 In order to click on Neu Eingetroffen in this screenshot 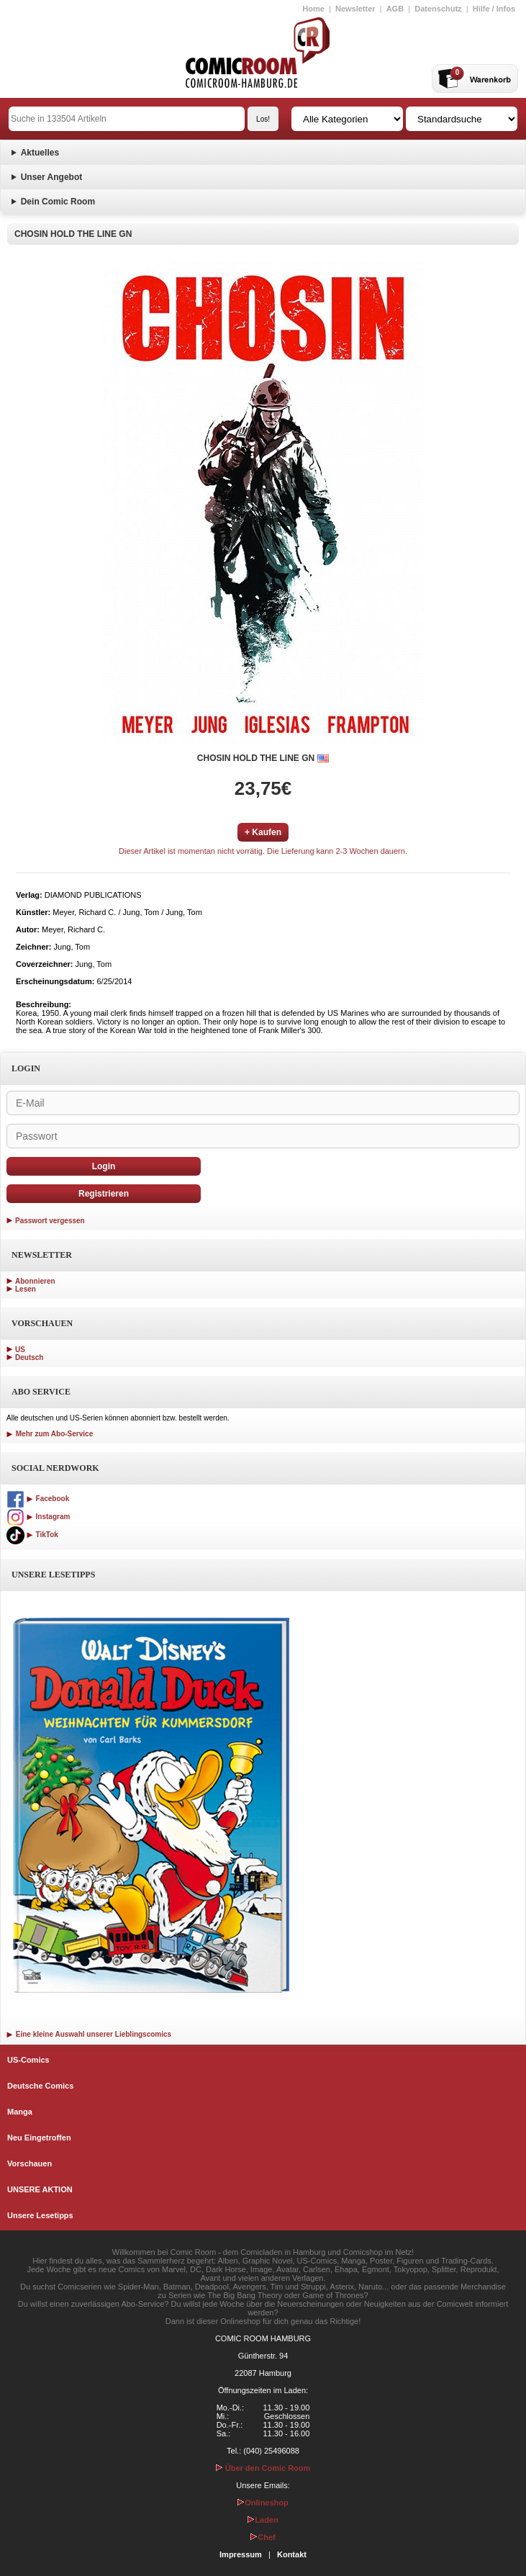, I will do `click(39, 2137)`.